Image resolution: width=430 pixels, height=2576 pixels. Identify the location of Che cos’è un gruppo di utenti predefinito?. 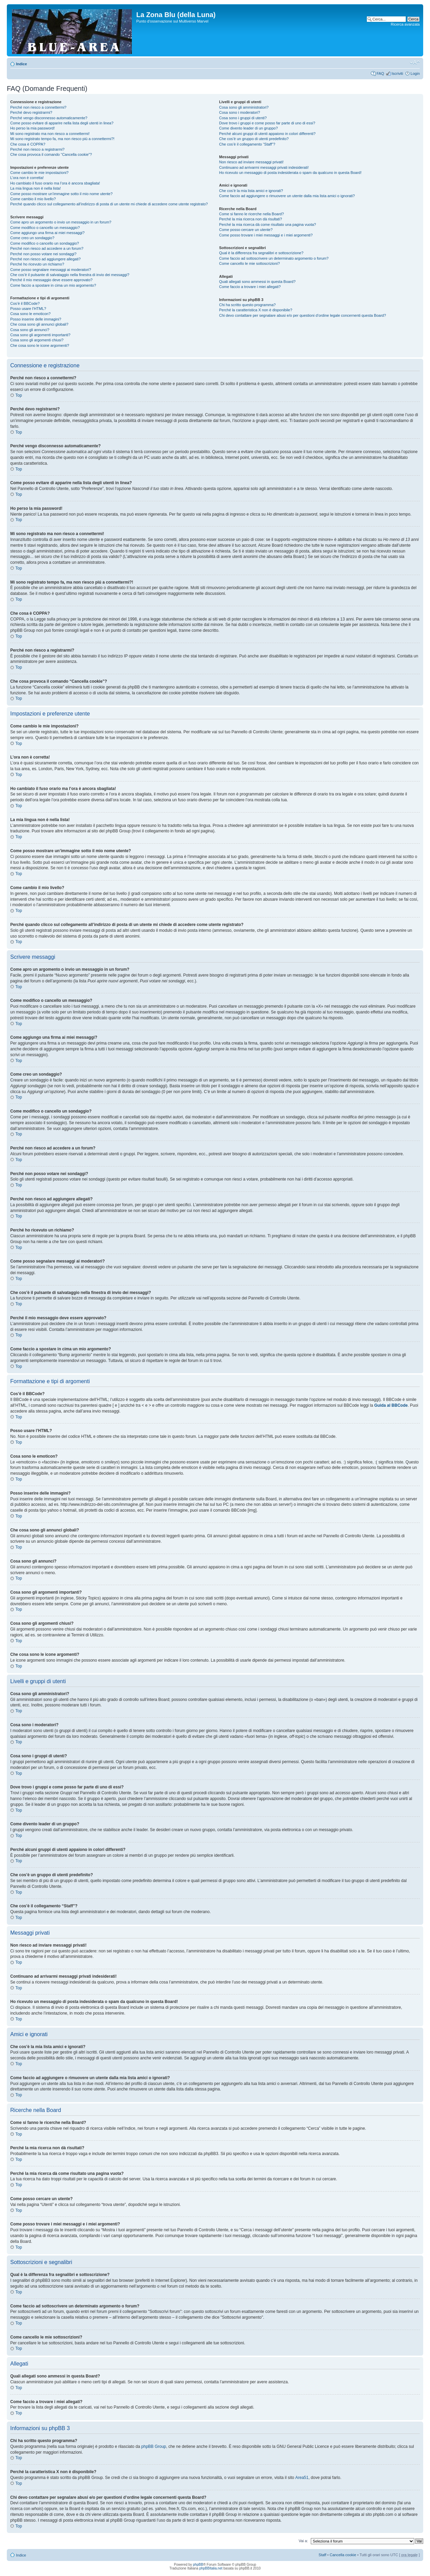
(254, 139).